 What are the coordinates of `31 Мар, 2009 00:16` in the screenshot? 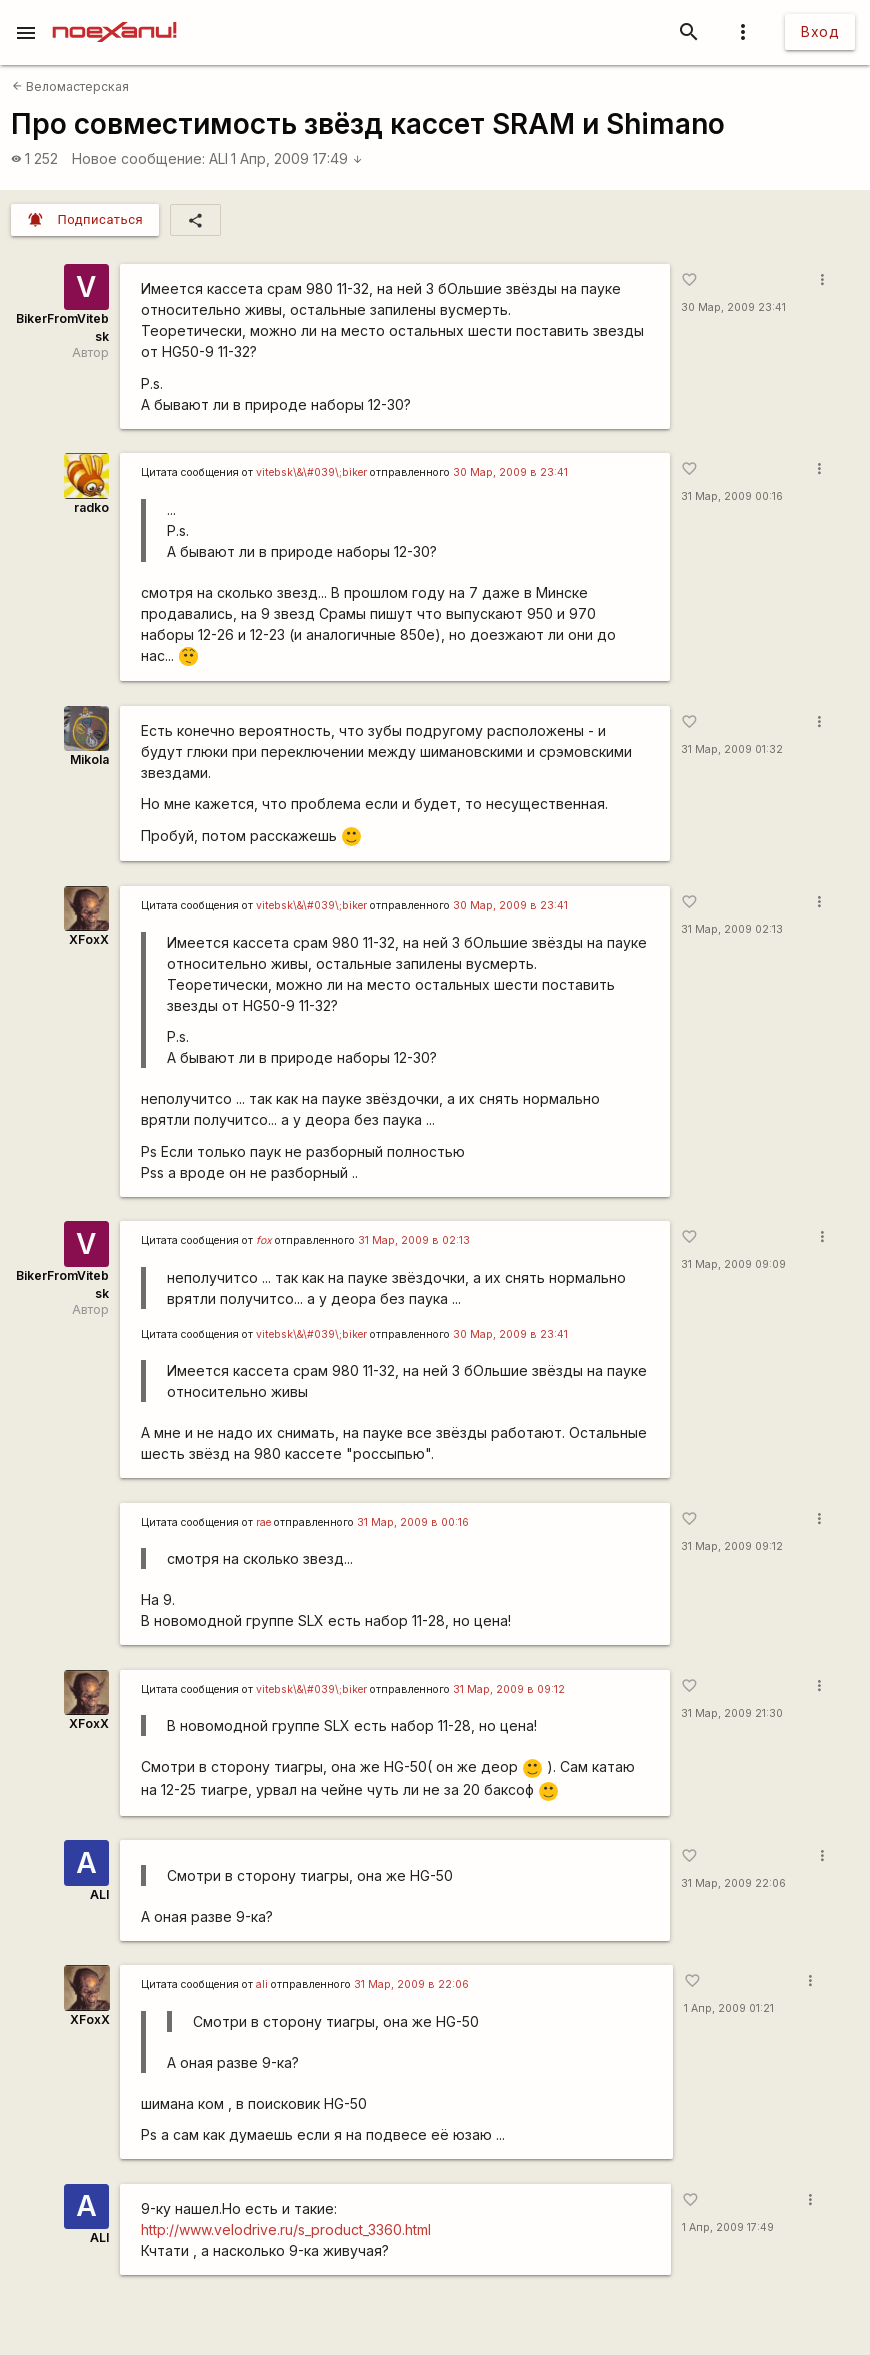 It's located at (732, 496).